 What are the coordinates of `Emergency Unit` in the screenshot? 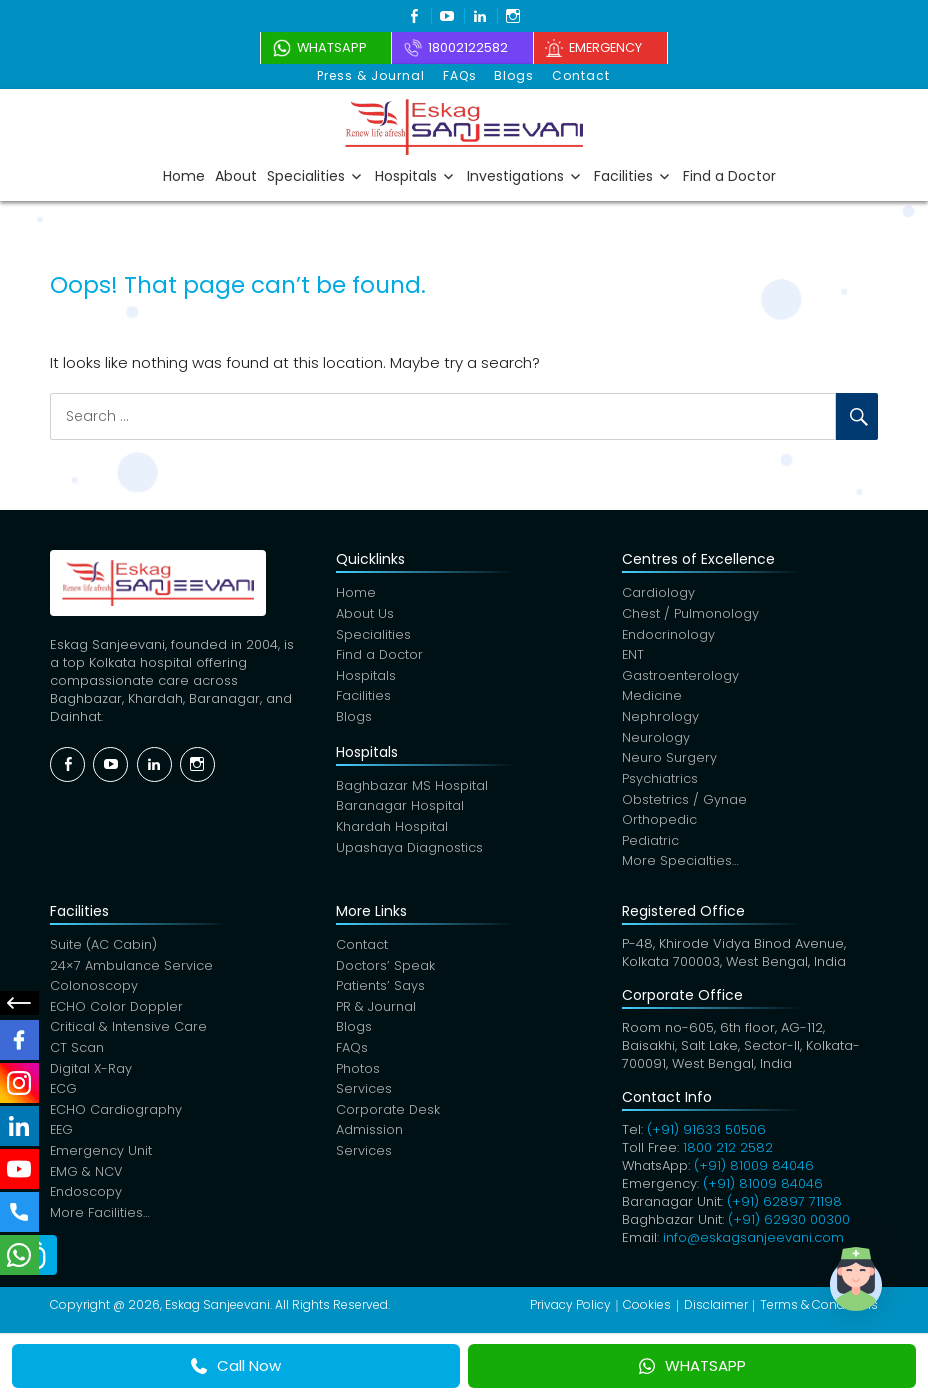 It's located at (101, 1160).